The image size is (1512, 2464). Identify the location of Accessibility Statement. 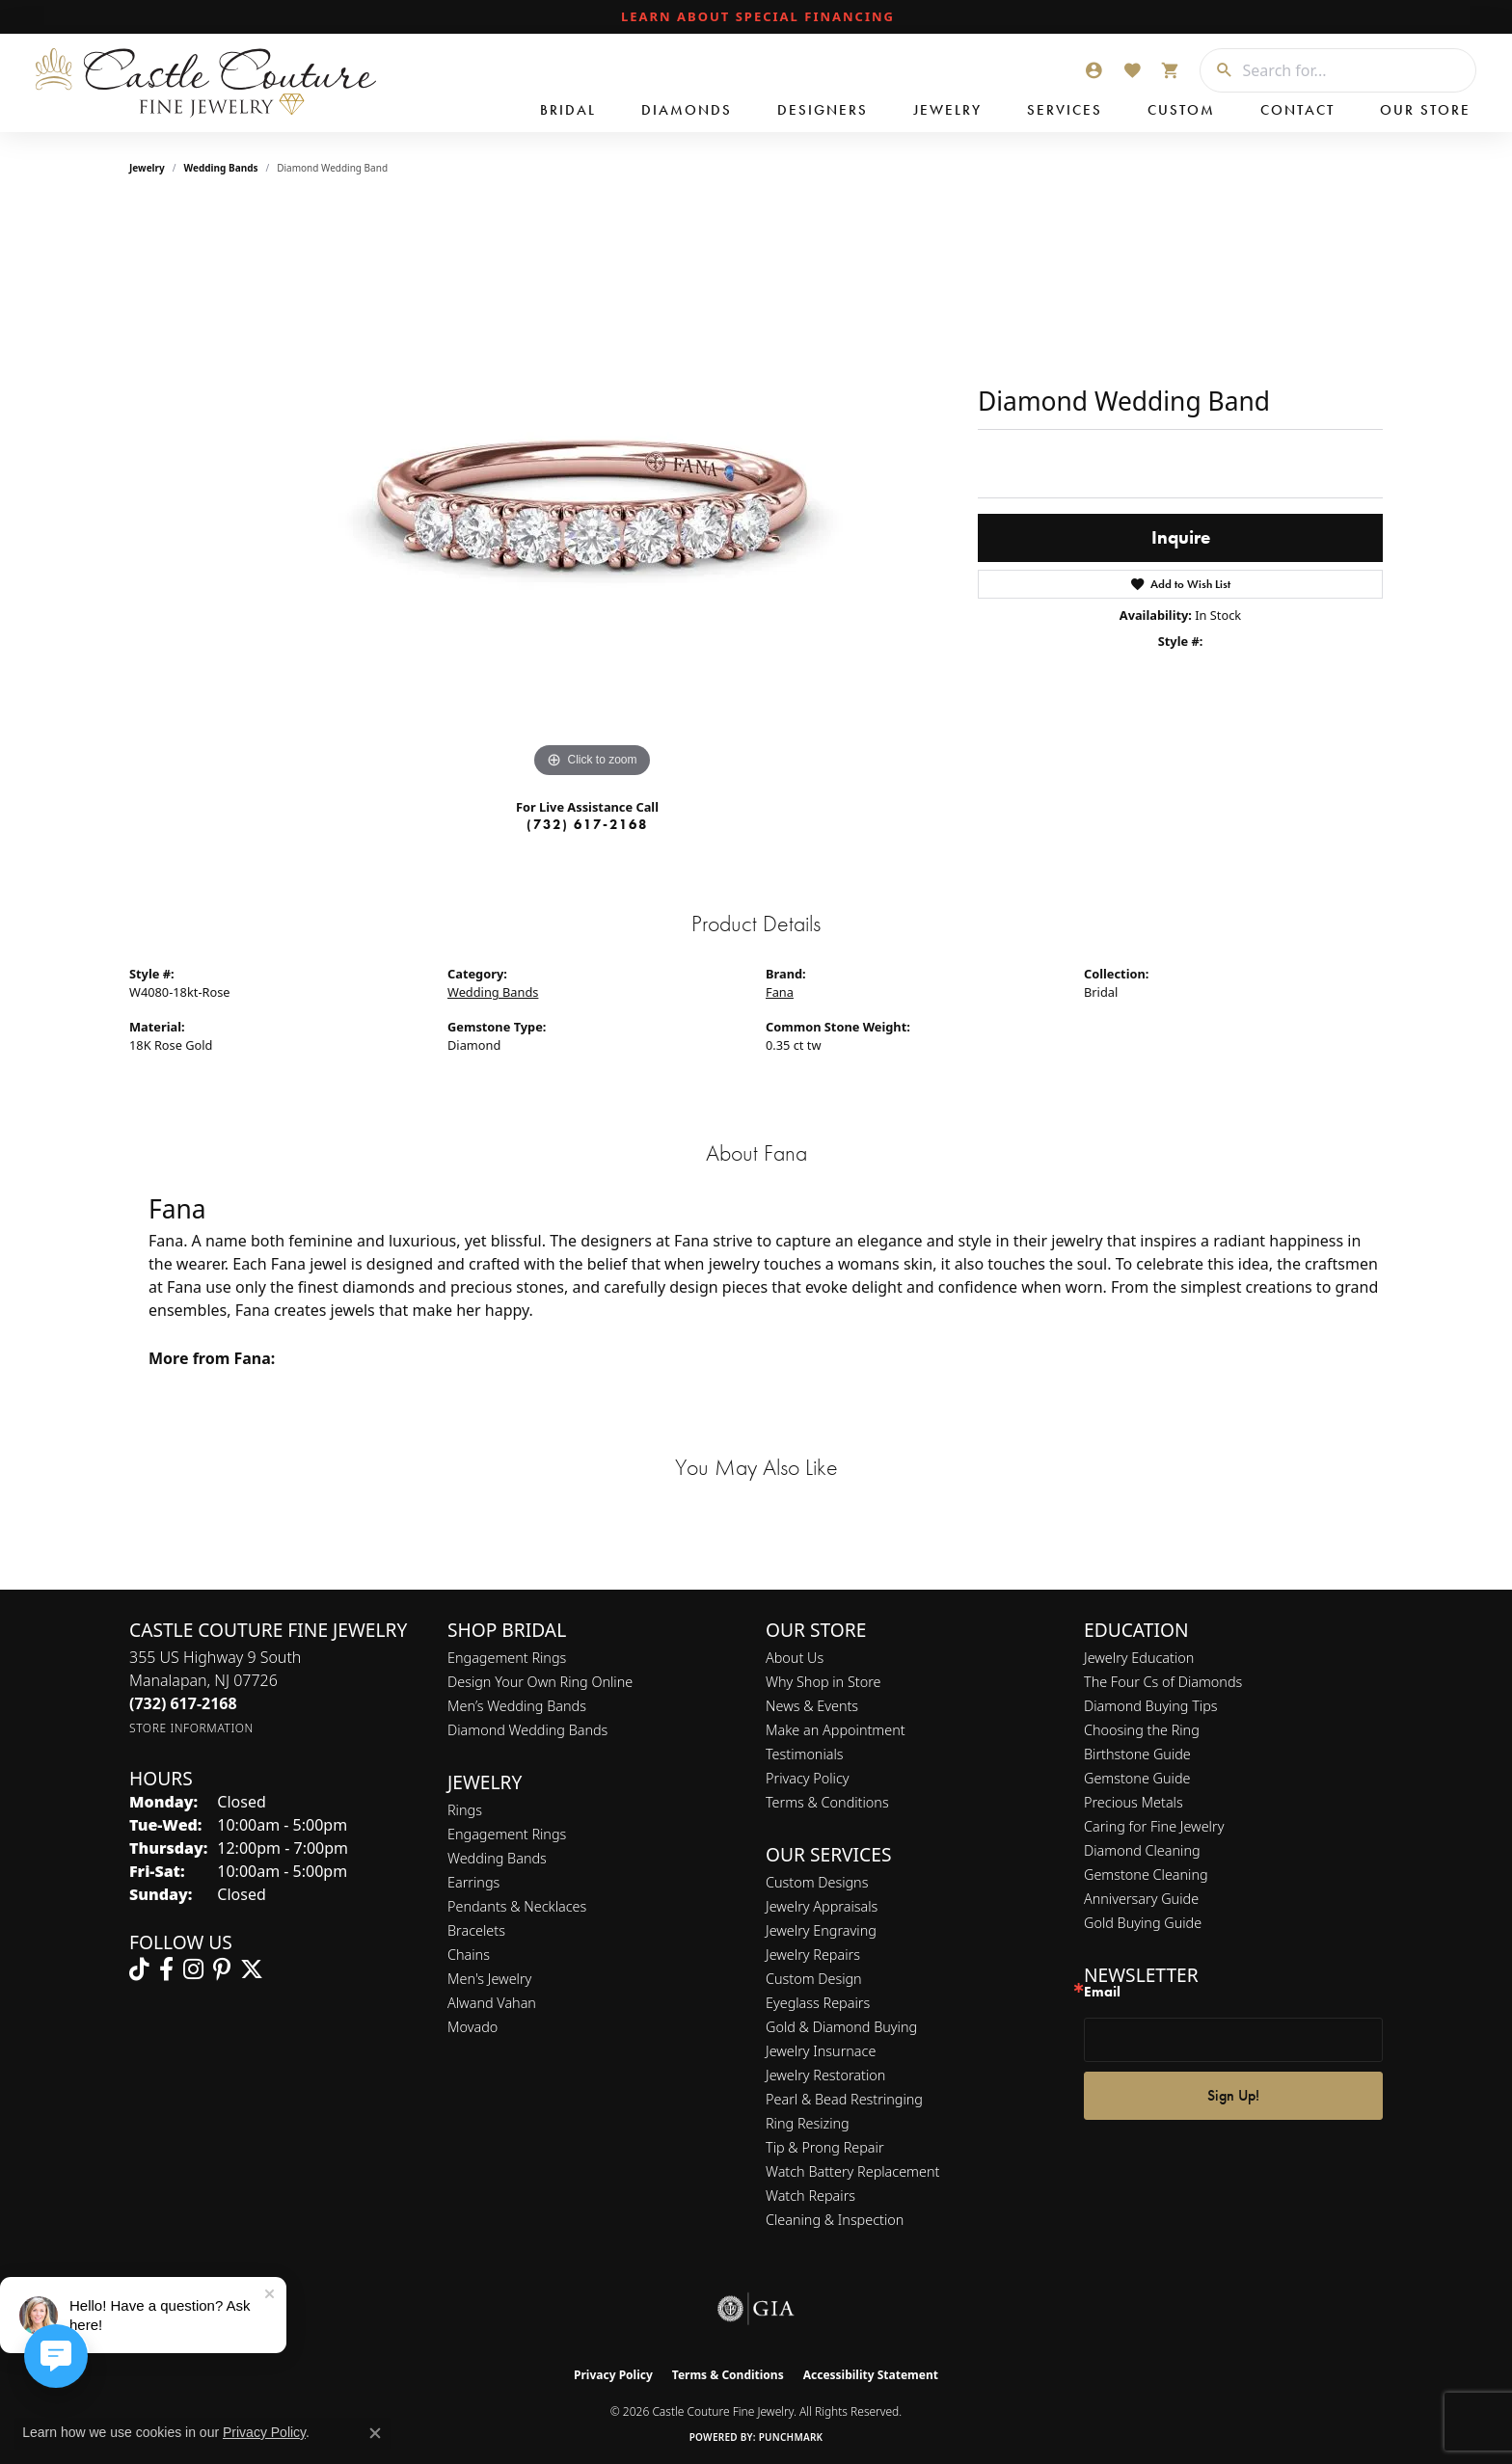
(870, 2375).